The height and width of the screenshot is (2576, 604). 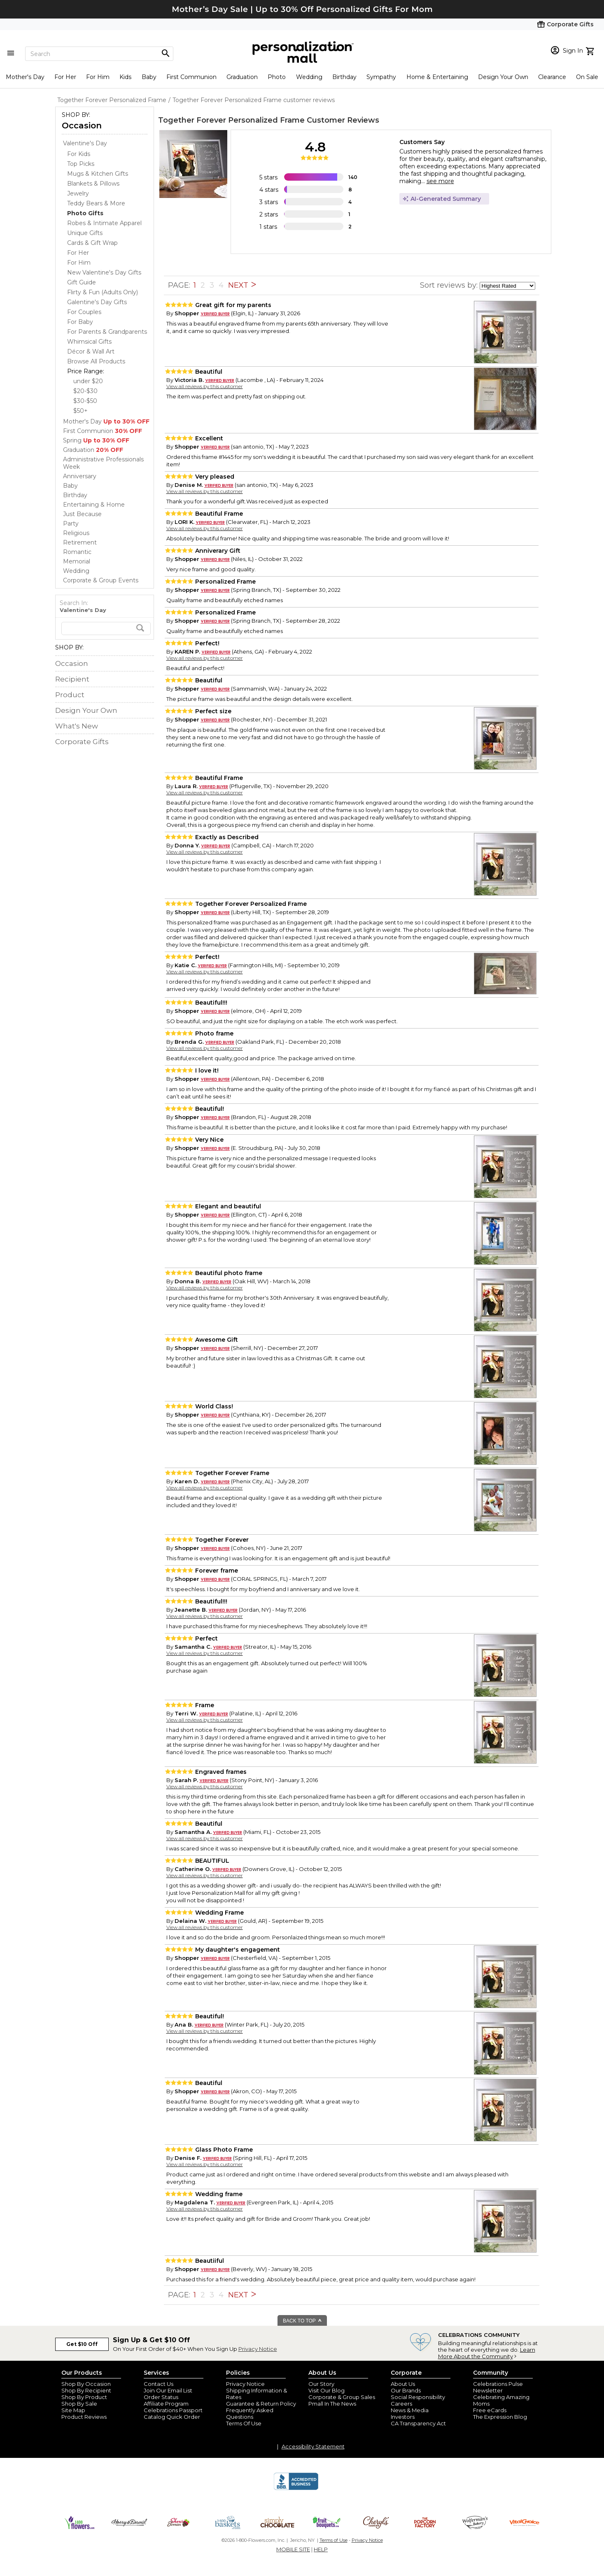 What do you see at coordinates (418, 2397) in the screenshot?
I see `Social Responsibility` at bounding box center [418, 2397].